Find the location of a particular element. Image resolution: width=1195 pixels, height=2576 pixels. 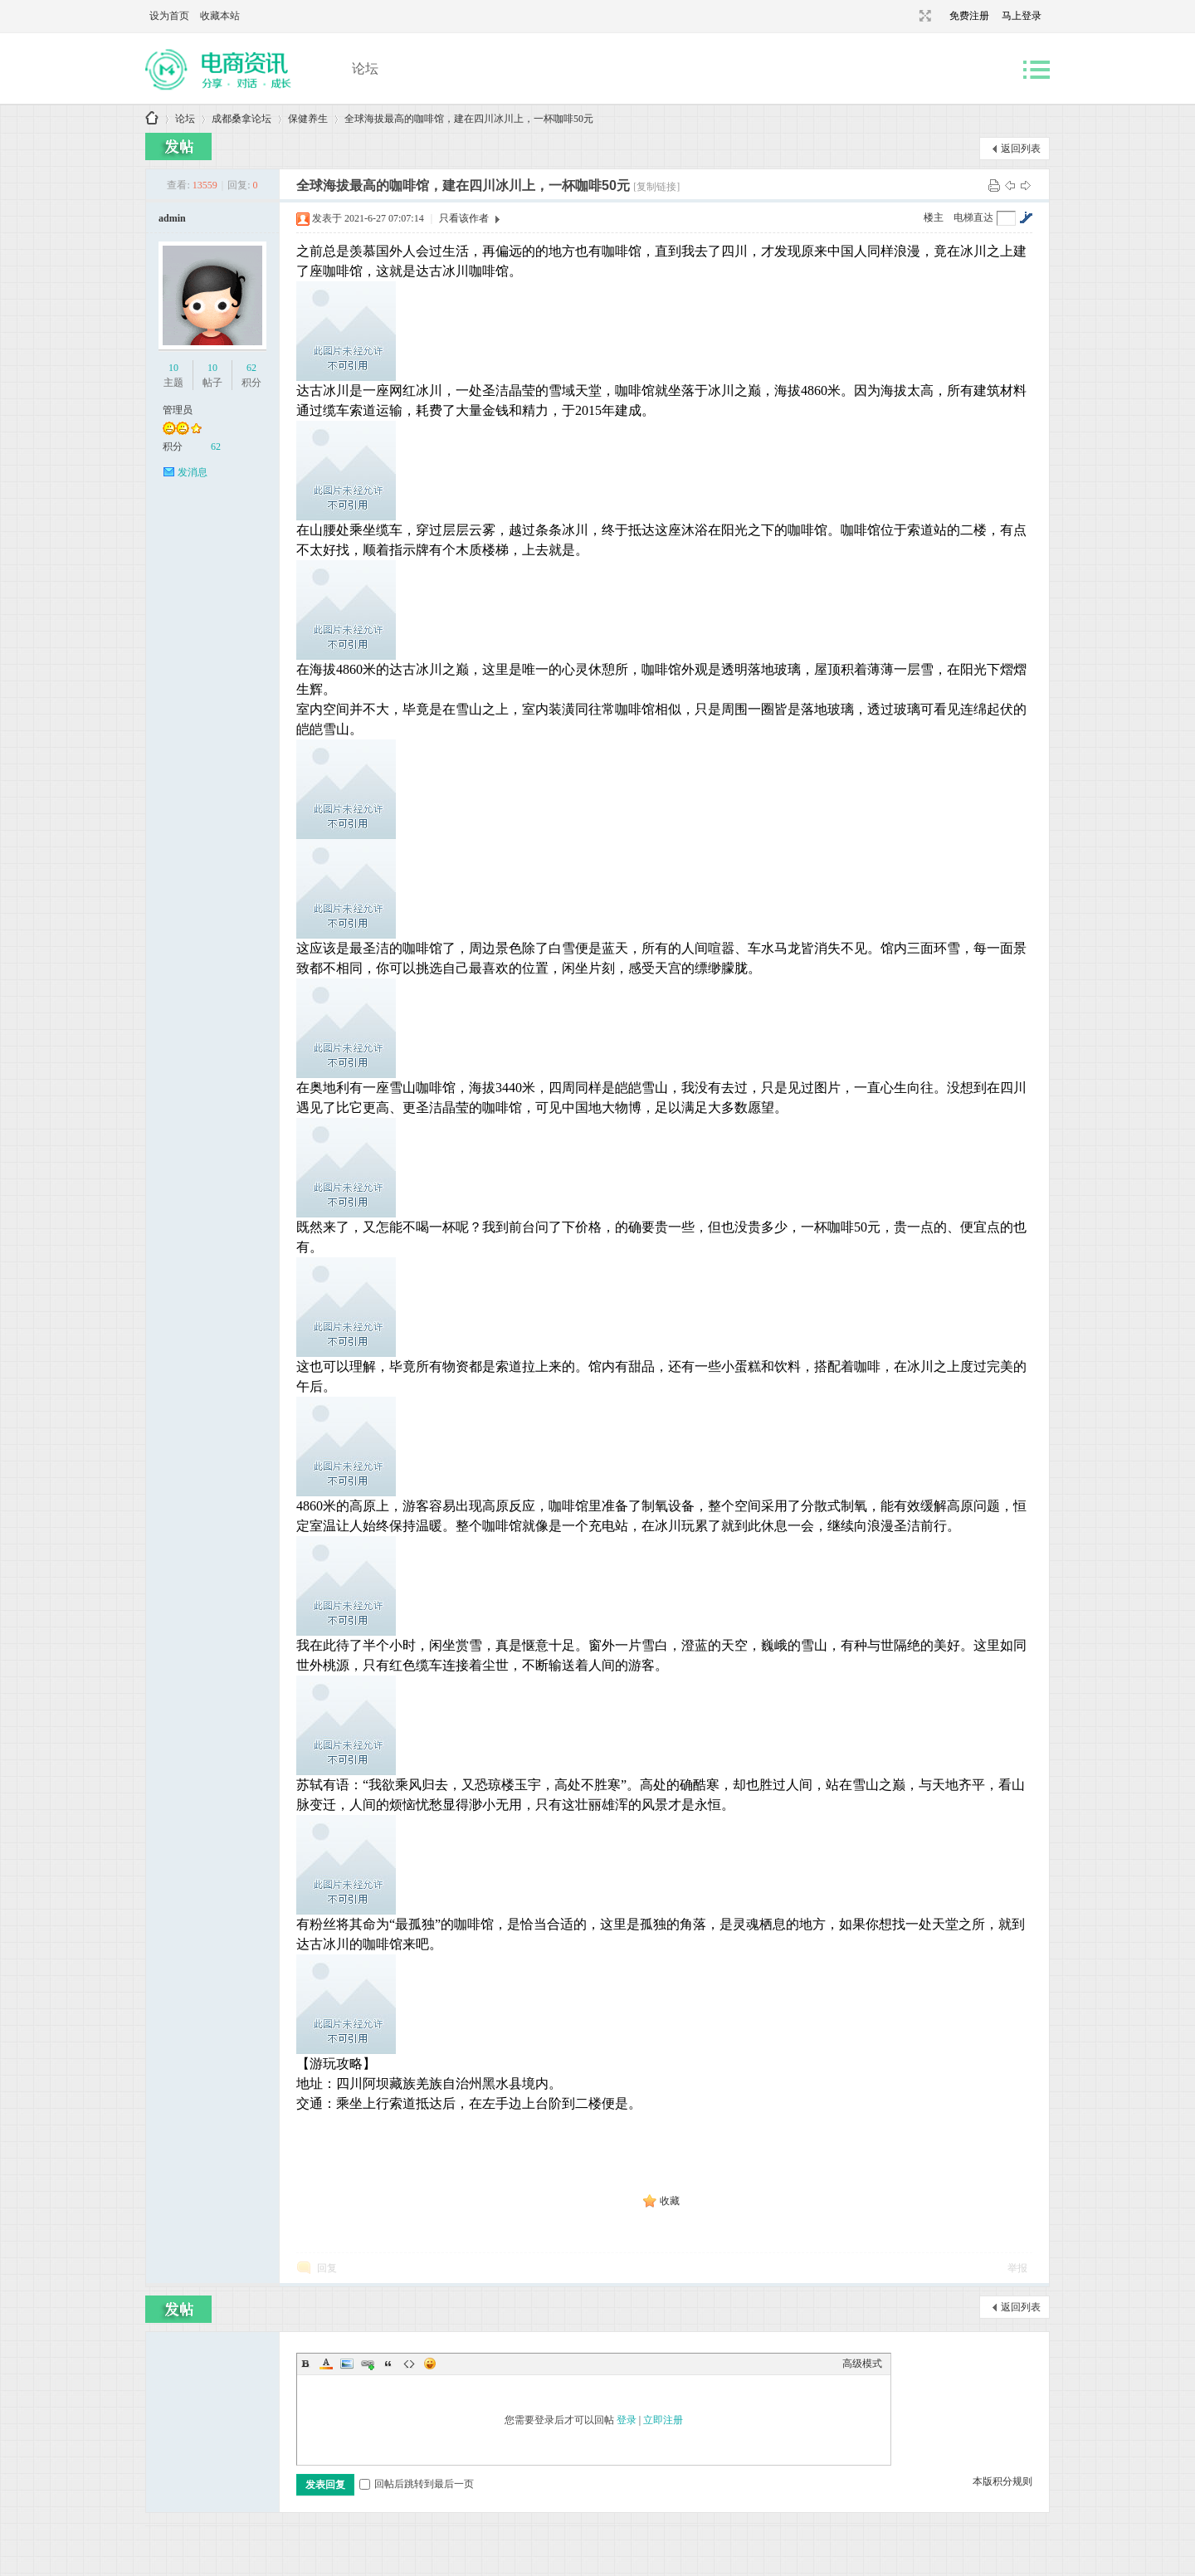

立即注册 is located at coordinates (663, 2420).